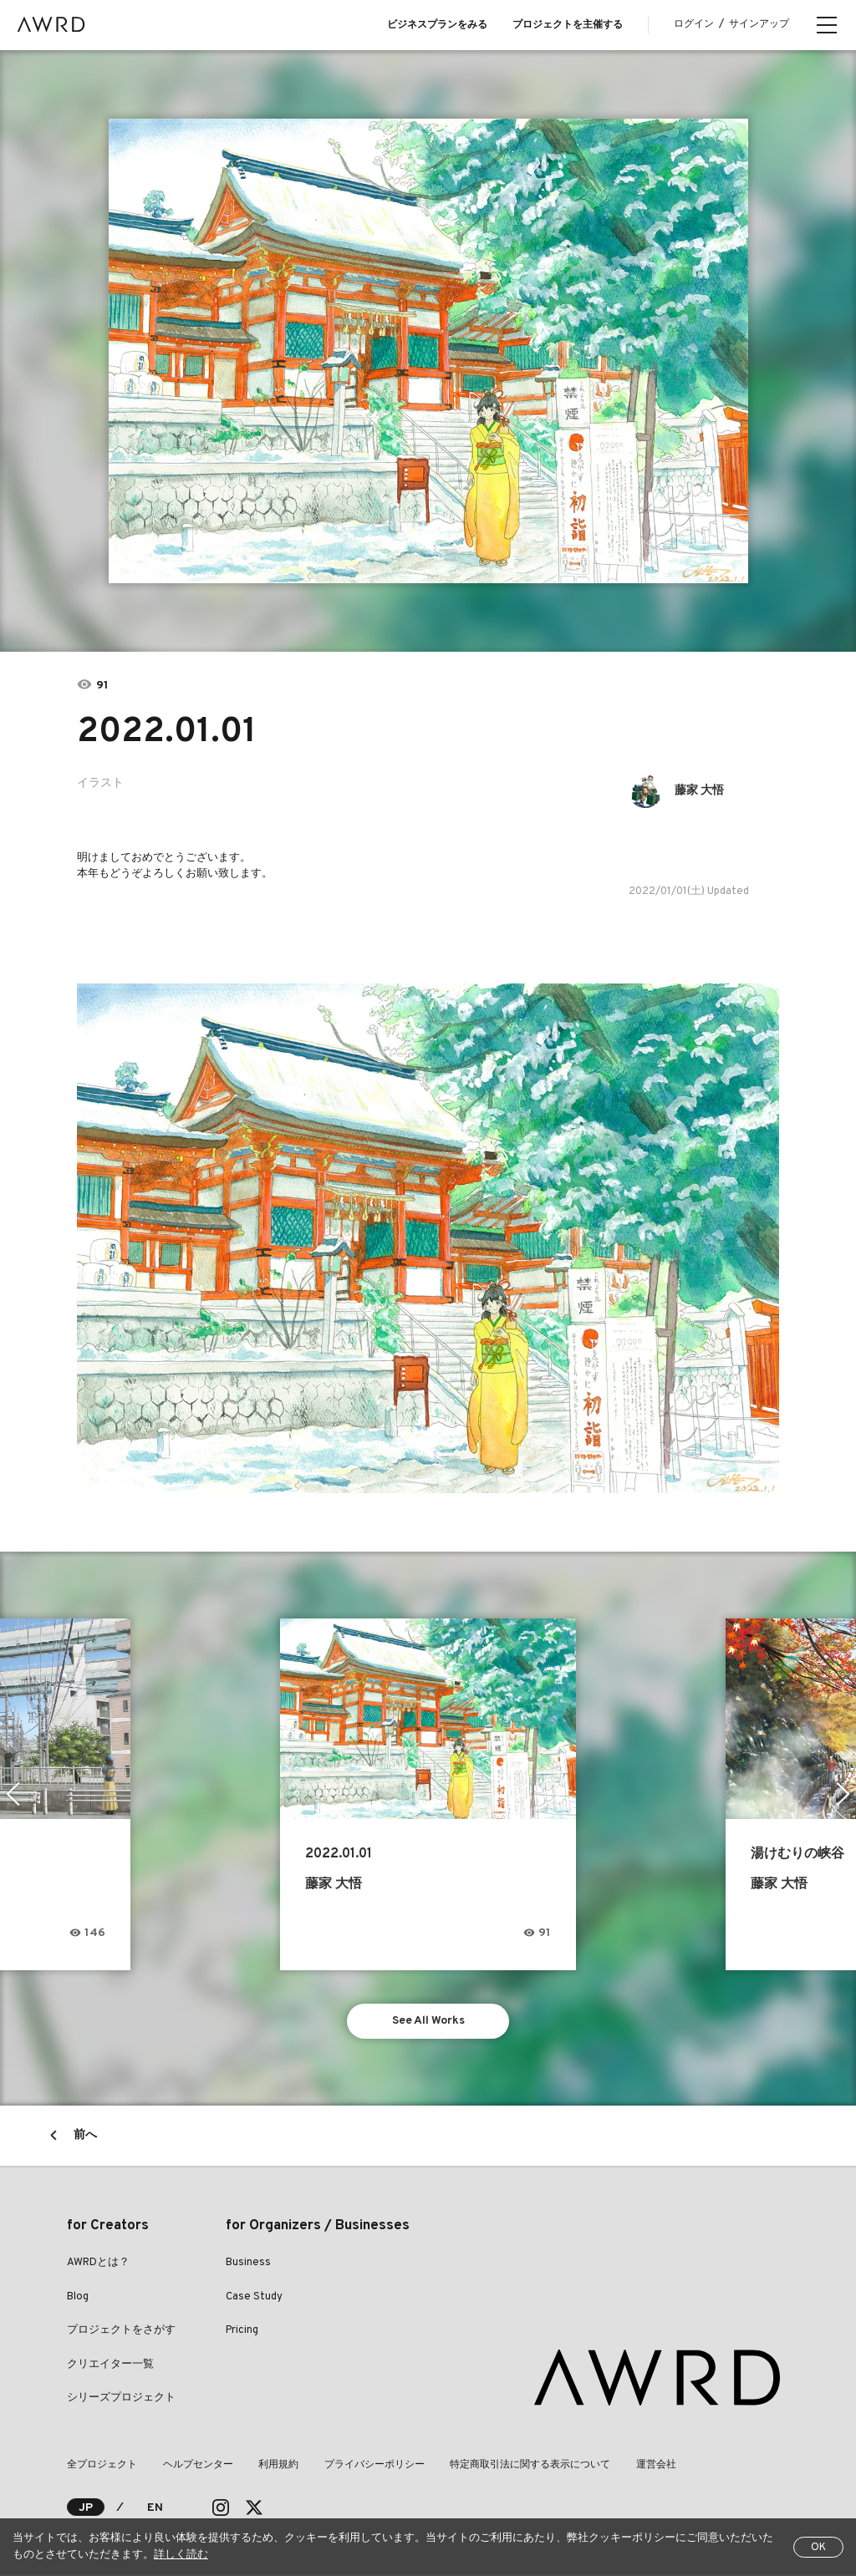  Describe the element at coordinates (700, 791) in the screenshot. I see `藤家 大悟` at that location.